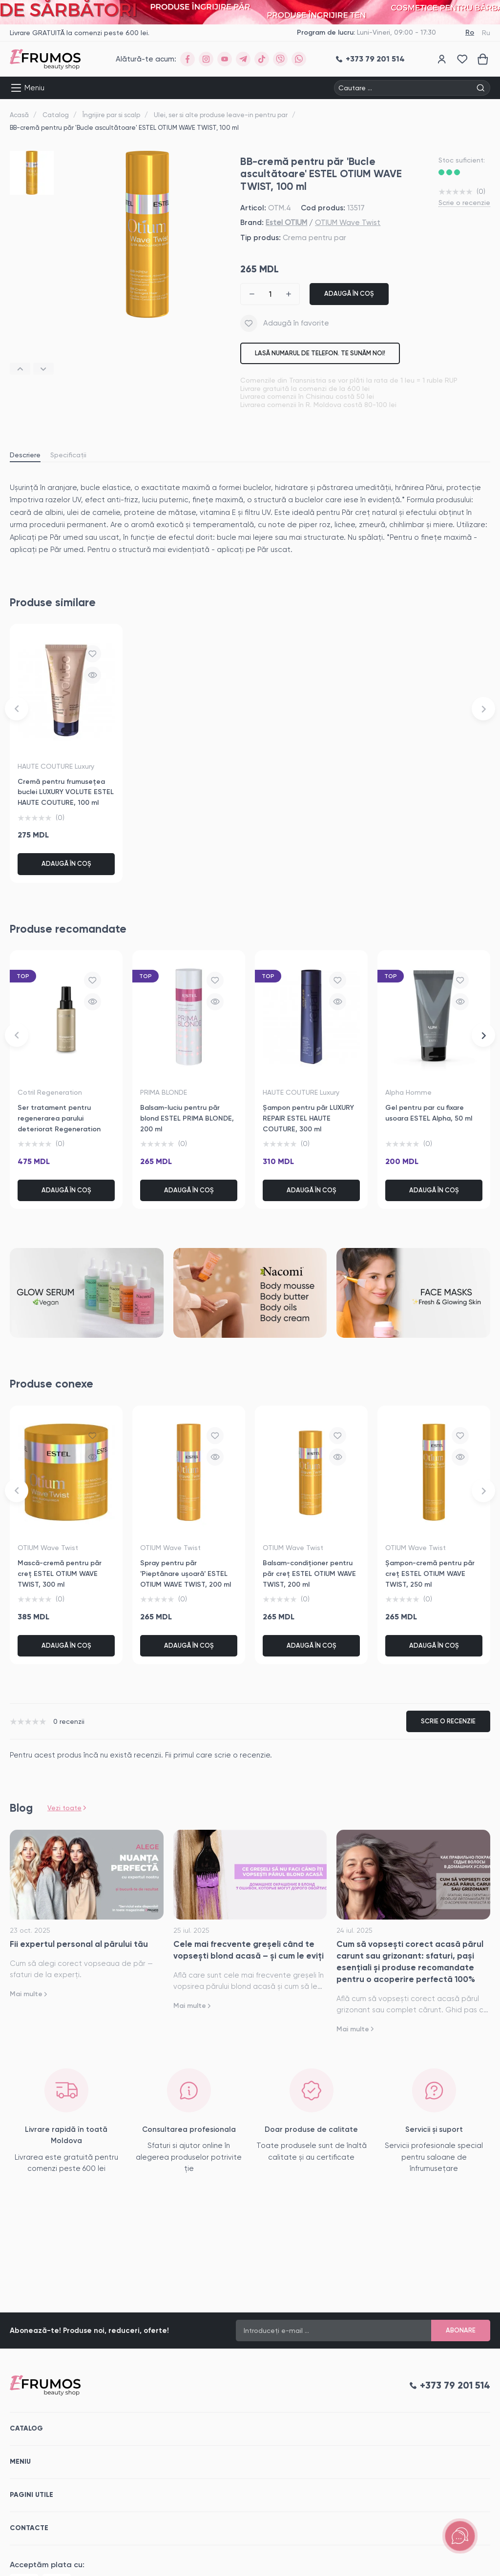  What do you see at coordinates (25, 455) in the screenshot?
I see `Descriere` at bounding box center [25, 455].